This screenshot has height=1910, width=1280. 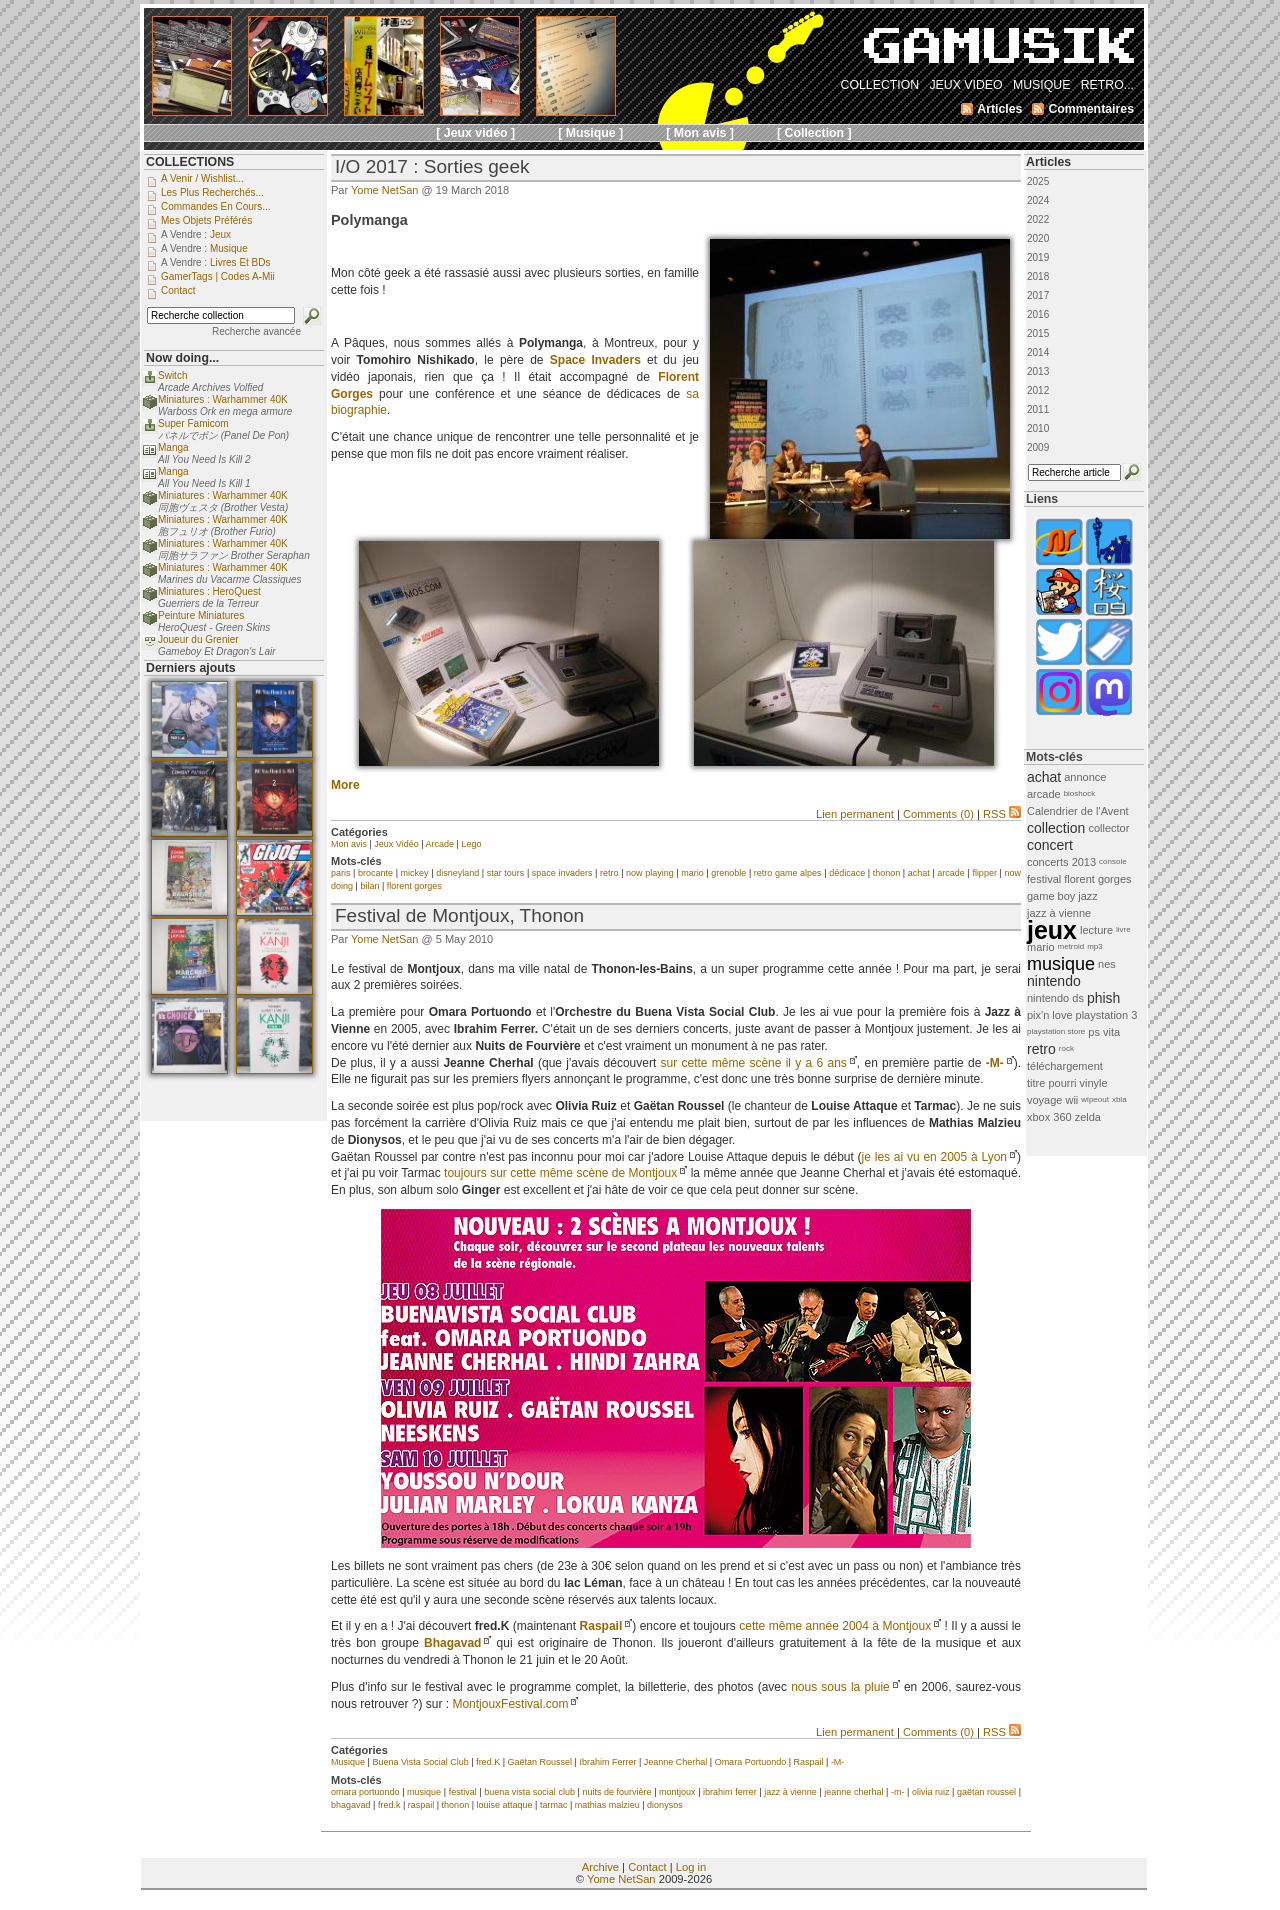 What do you see at coordinates (647, 1867) in the screenshot?
I see `Contact` at bounding box center [647, 1867].